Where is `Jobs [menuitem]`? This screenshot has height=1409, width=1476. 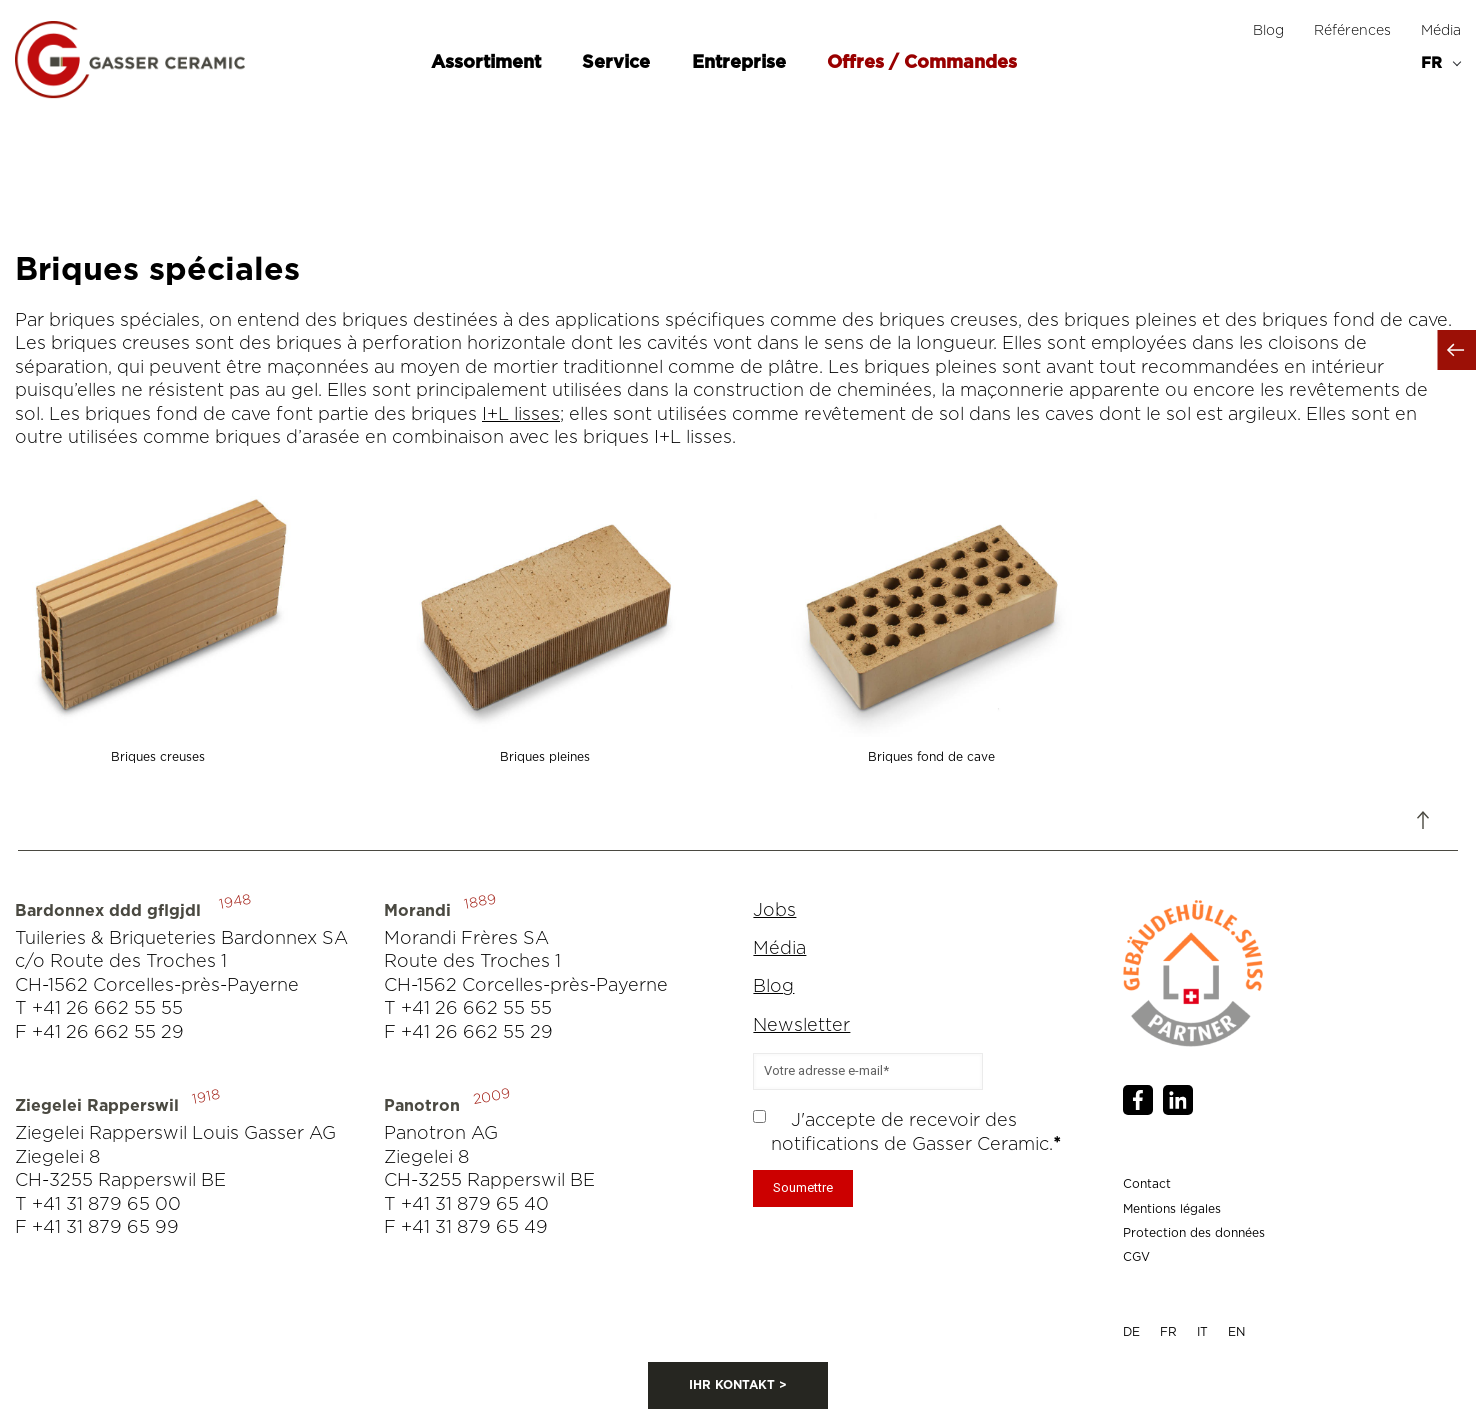 Jobs [menuitem] is located at coordinates (774, 911).